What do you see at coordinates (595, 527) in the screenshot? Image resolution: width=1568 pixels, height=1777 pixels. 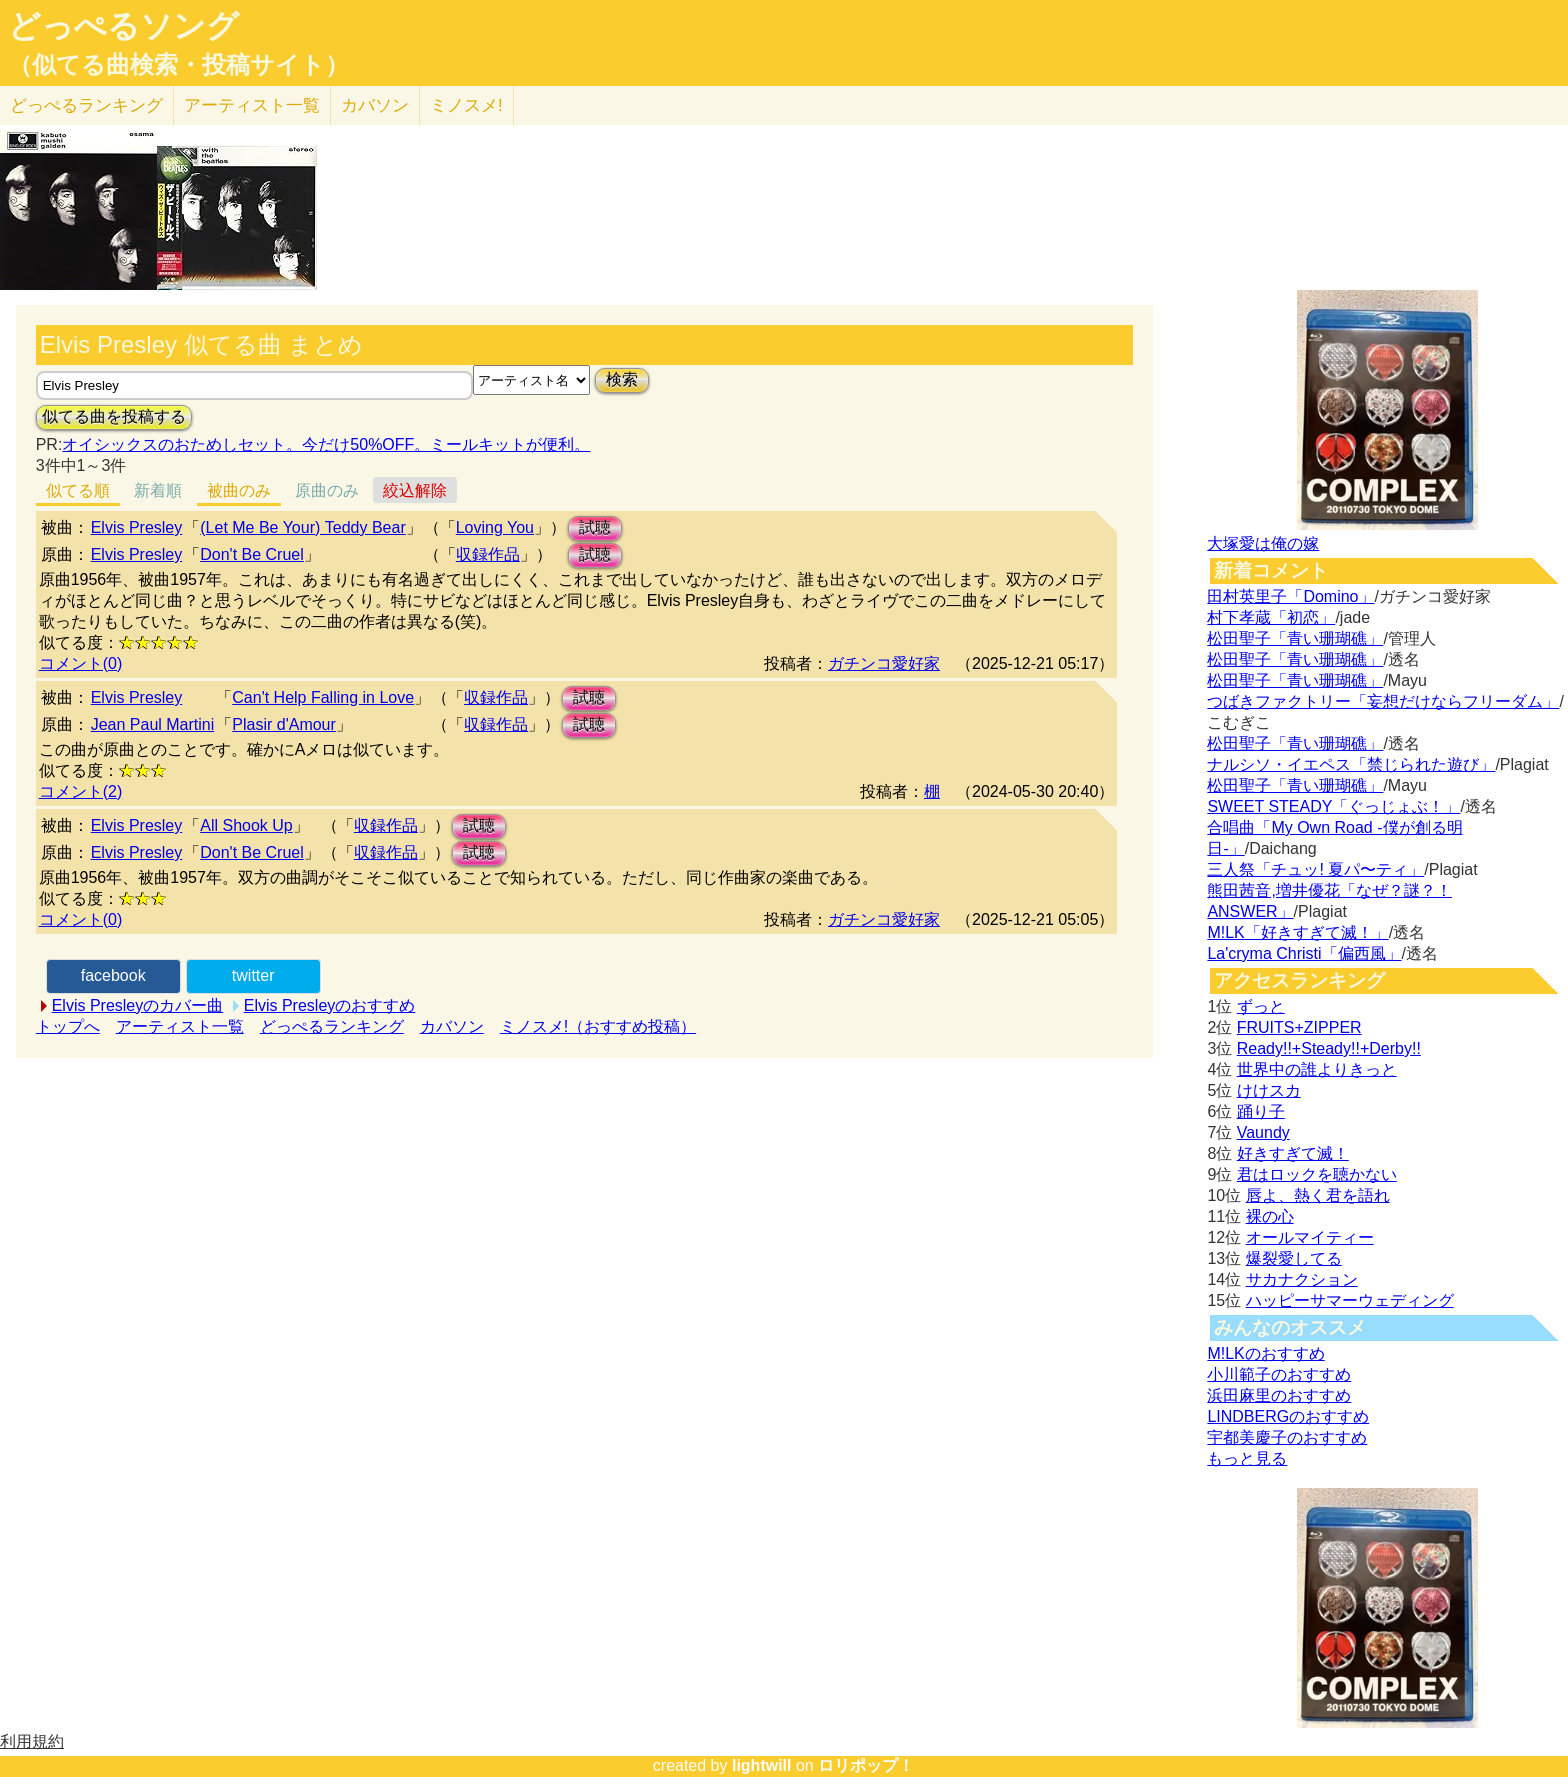 I see `試聴` at bounding box center [595, 527].